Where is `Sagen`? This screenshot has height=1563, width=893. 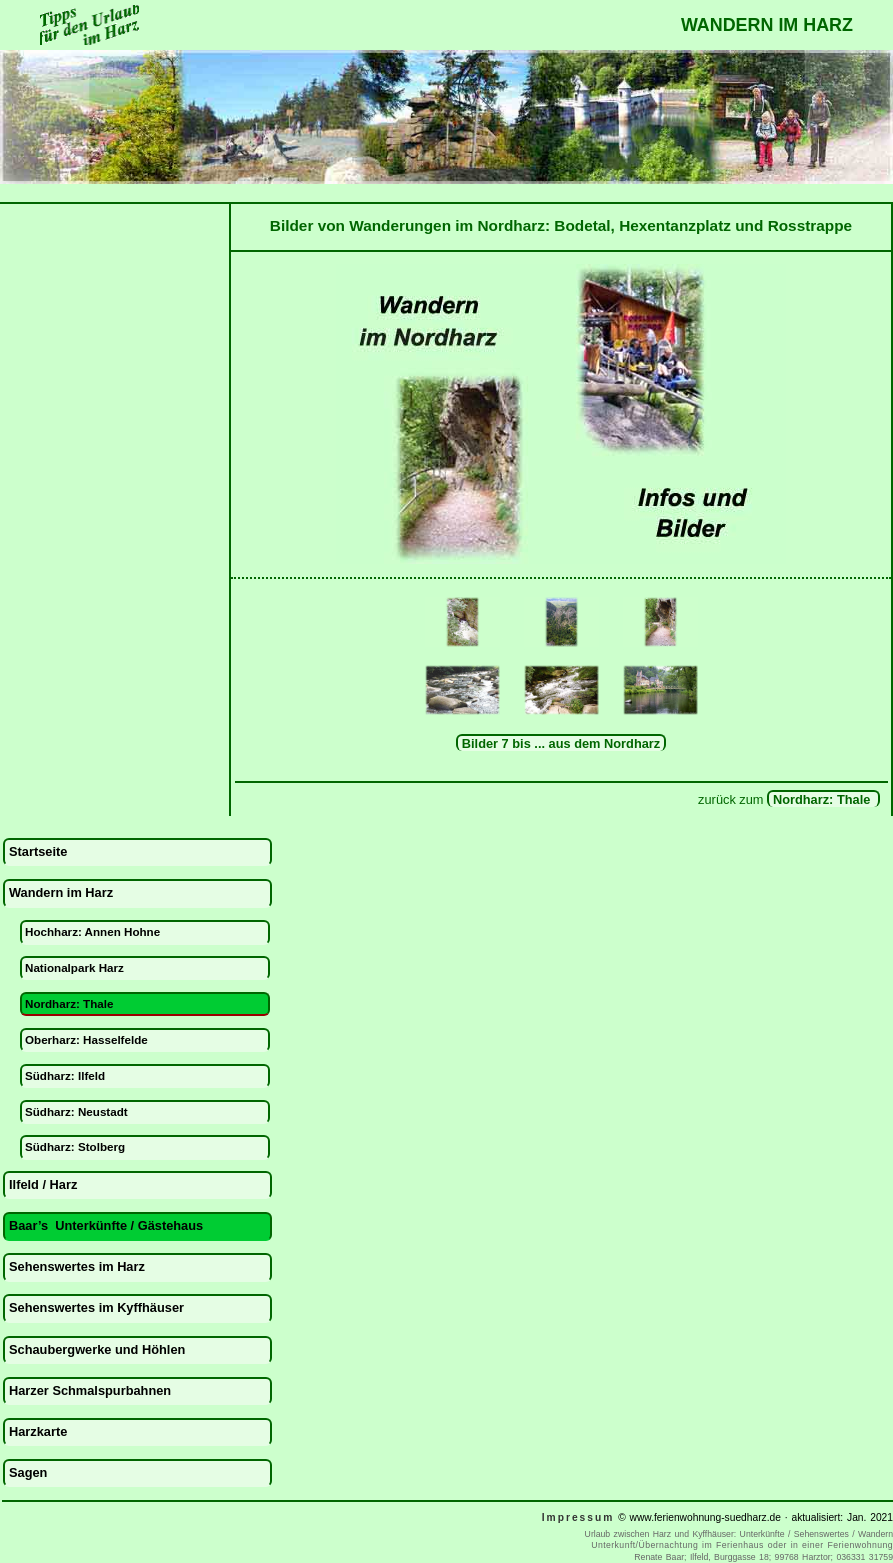
Sagen is located at coordinates (28, 1472).